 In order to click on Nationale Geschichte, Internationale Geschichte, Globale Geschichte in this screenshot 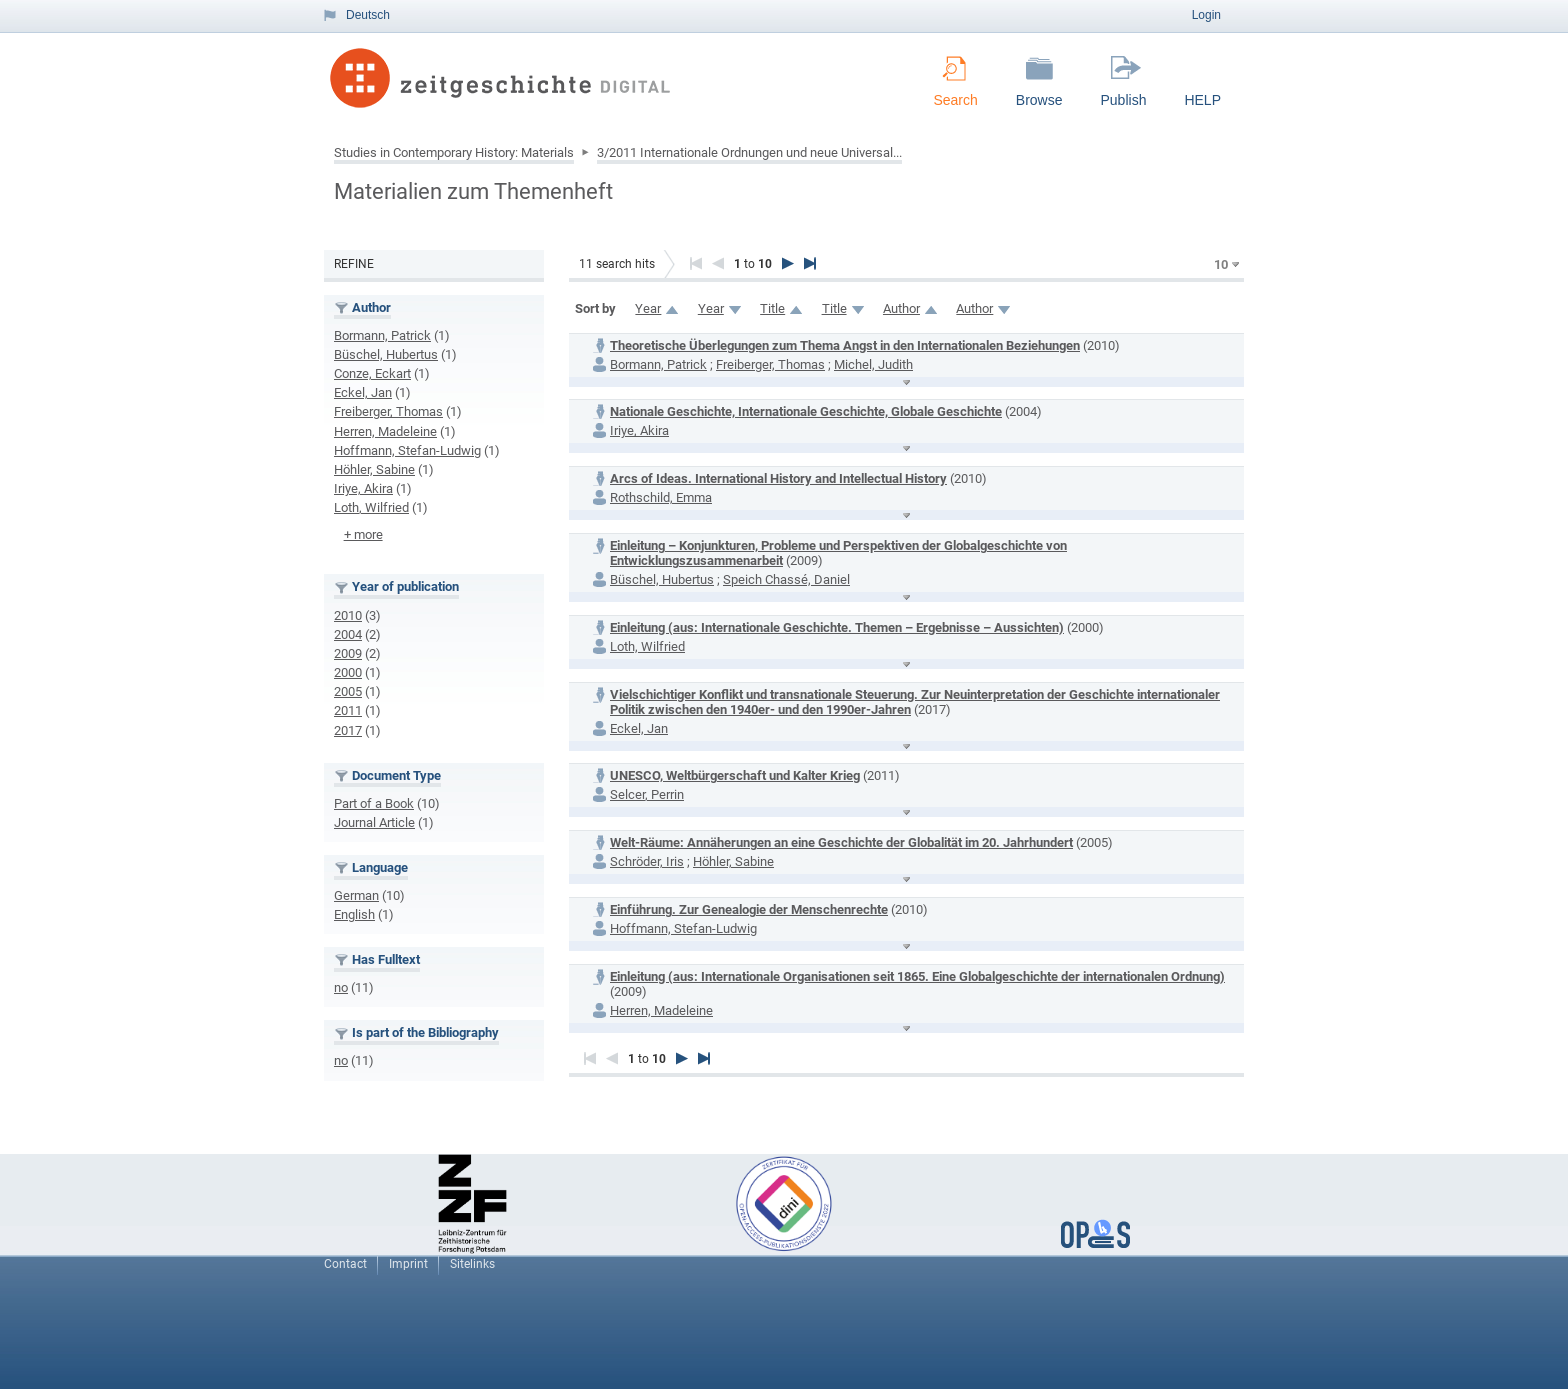, I will do `click(806, 411)`.